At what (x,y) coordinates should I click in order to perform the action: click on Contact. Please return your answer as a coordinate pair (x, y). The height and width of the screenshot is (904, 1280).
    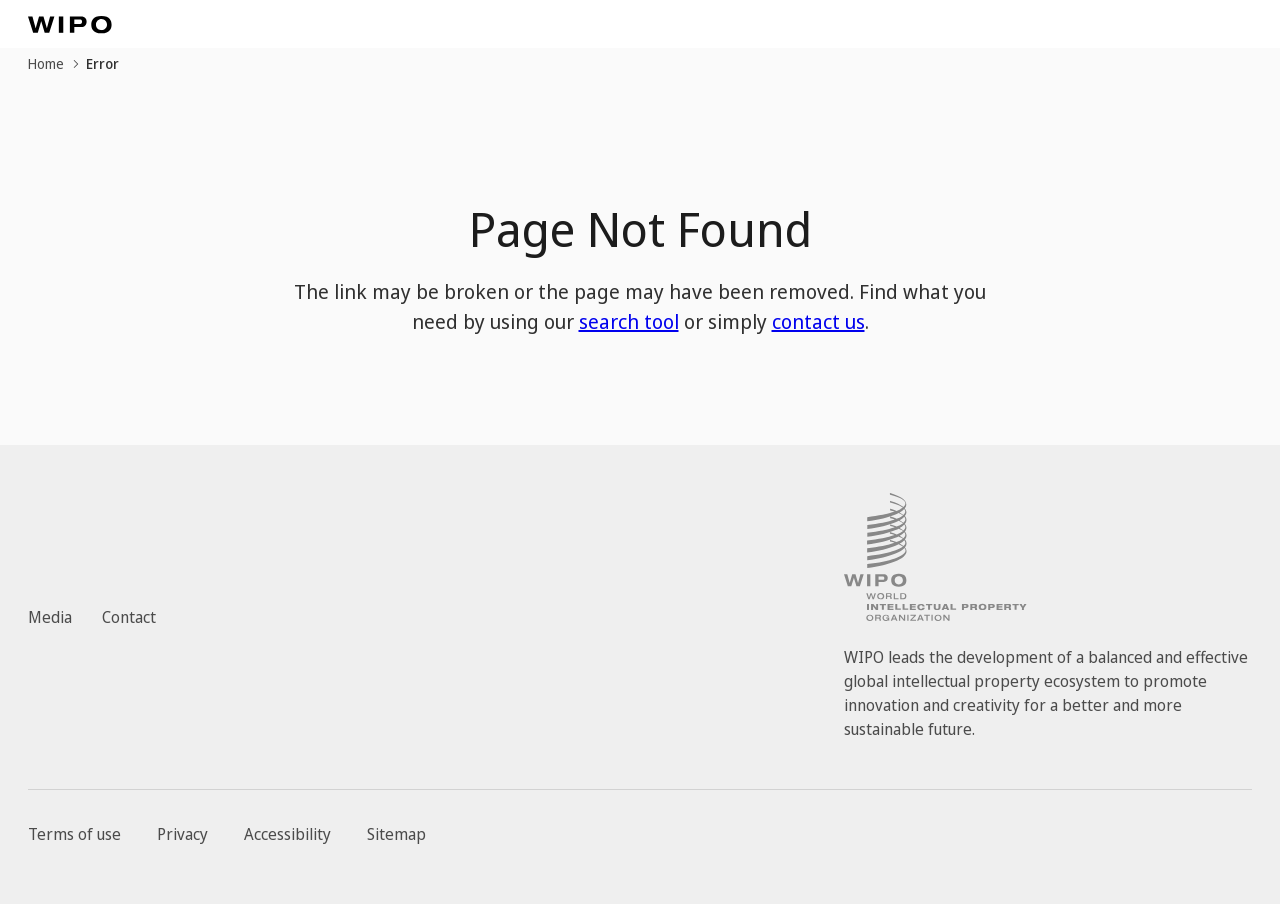
    Looking at the image, I should click on (129, 617).